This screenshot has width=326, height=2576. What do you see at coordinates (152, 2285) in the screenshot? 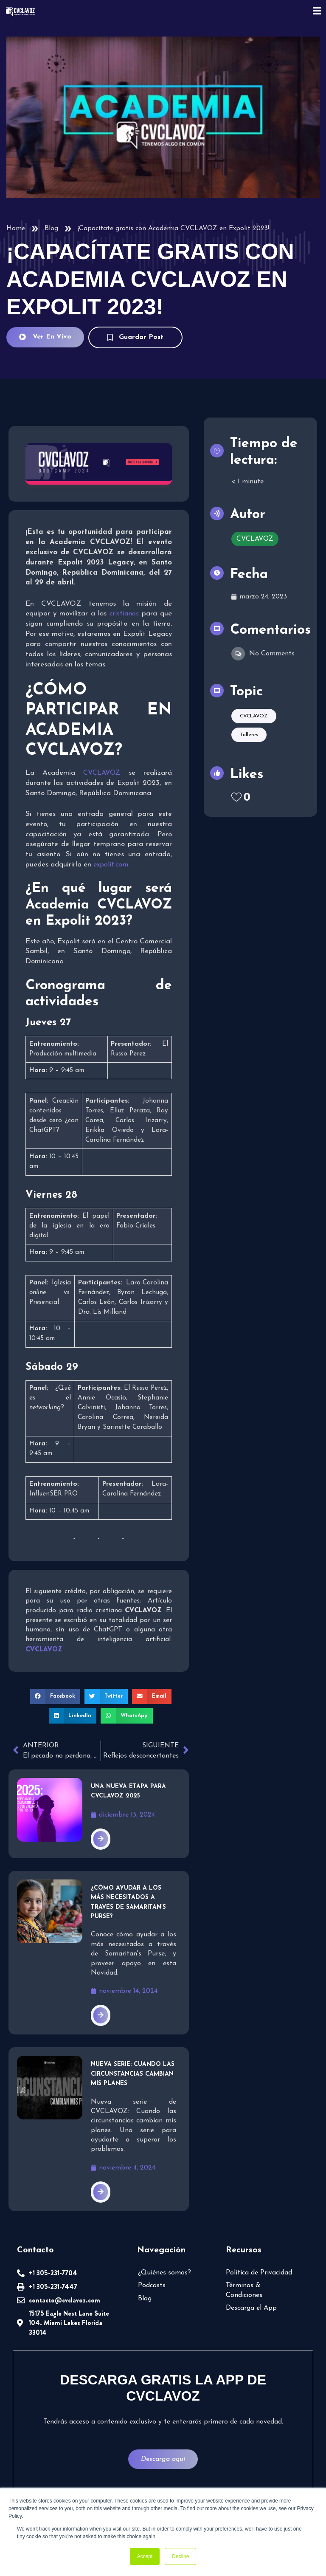
I see `Podcasts` at bounding box center [152, 2285].